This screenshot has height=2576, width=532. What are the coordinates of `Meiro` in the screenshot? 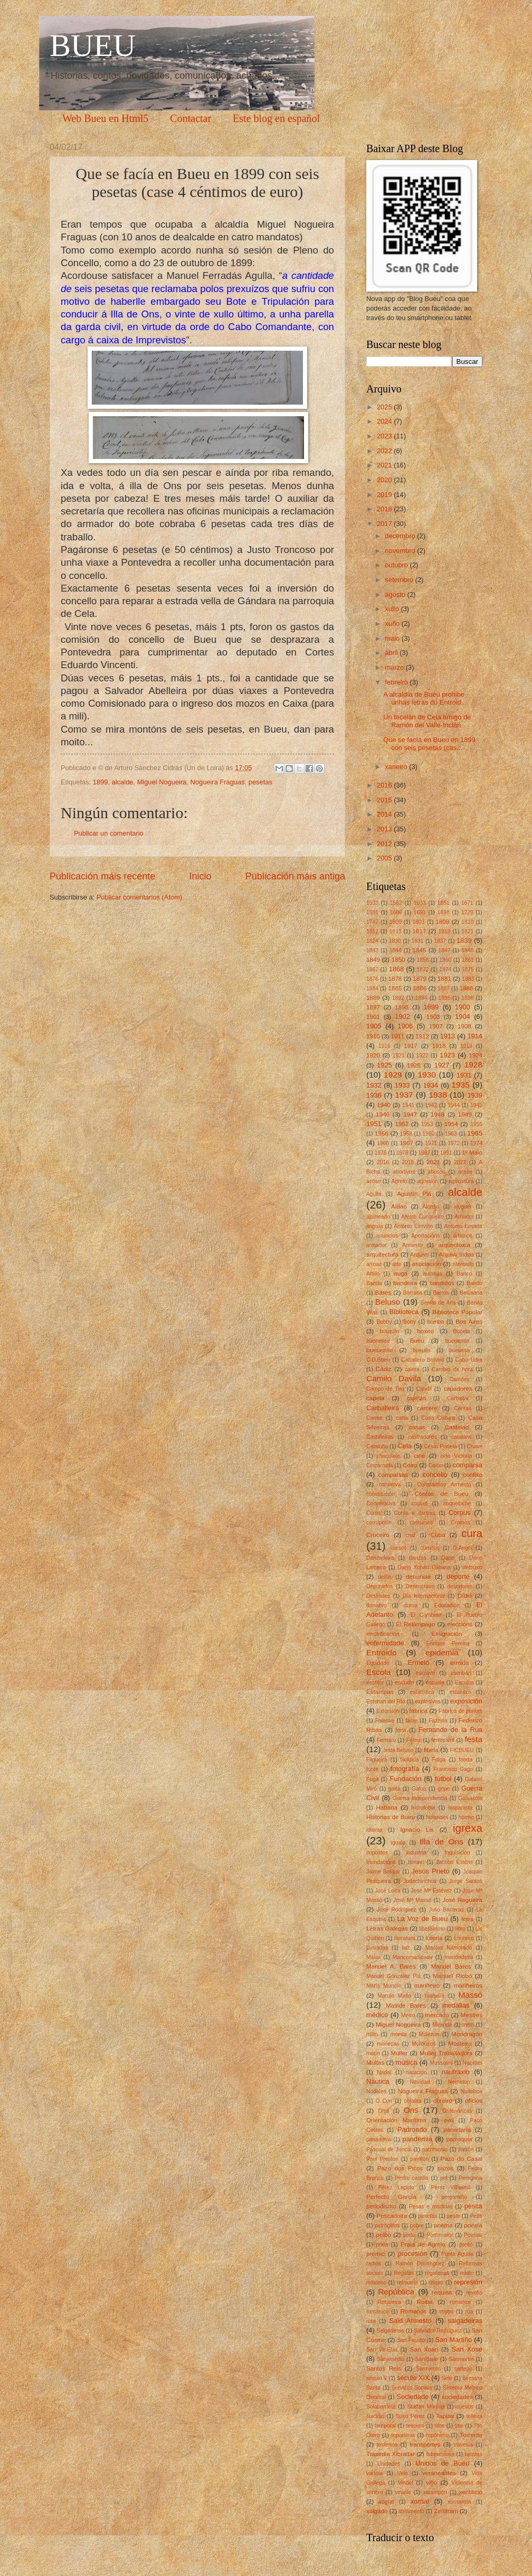 It's located at (408, 2015).